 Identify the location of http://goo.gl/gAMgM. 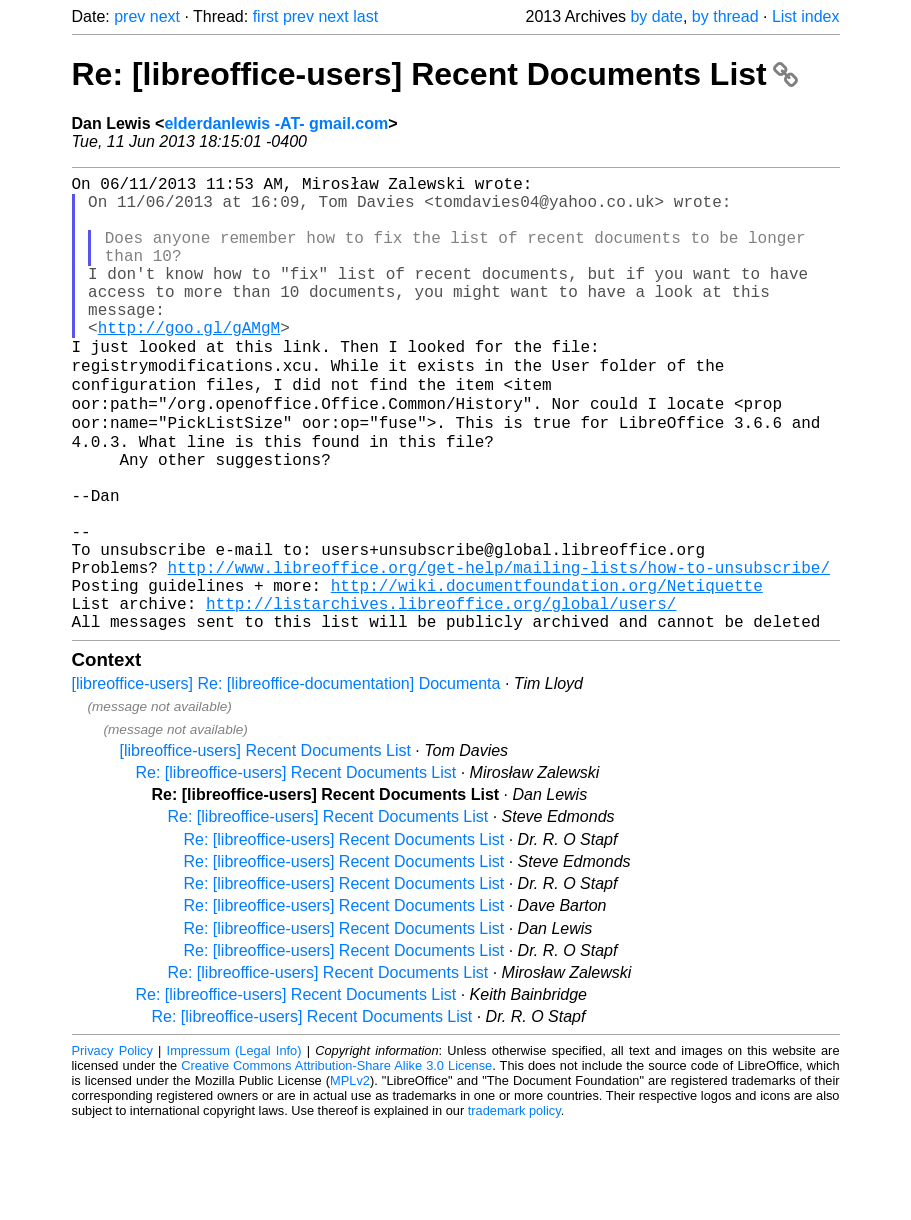
(189, 363).